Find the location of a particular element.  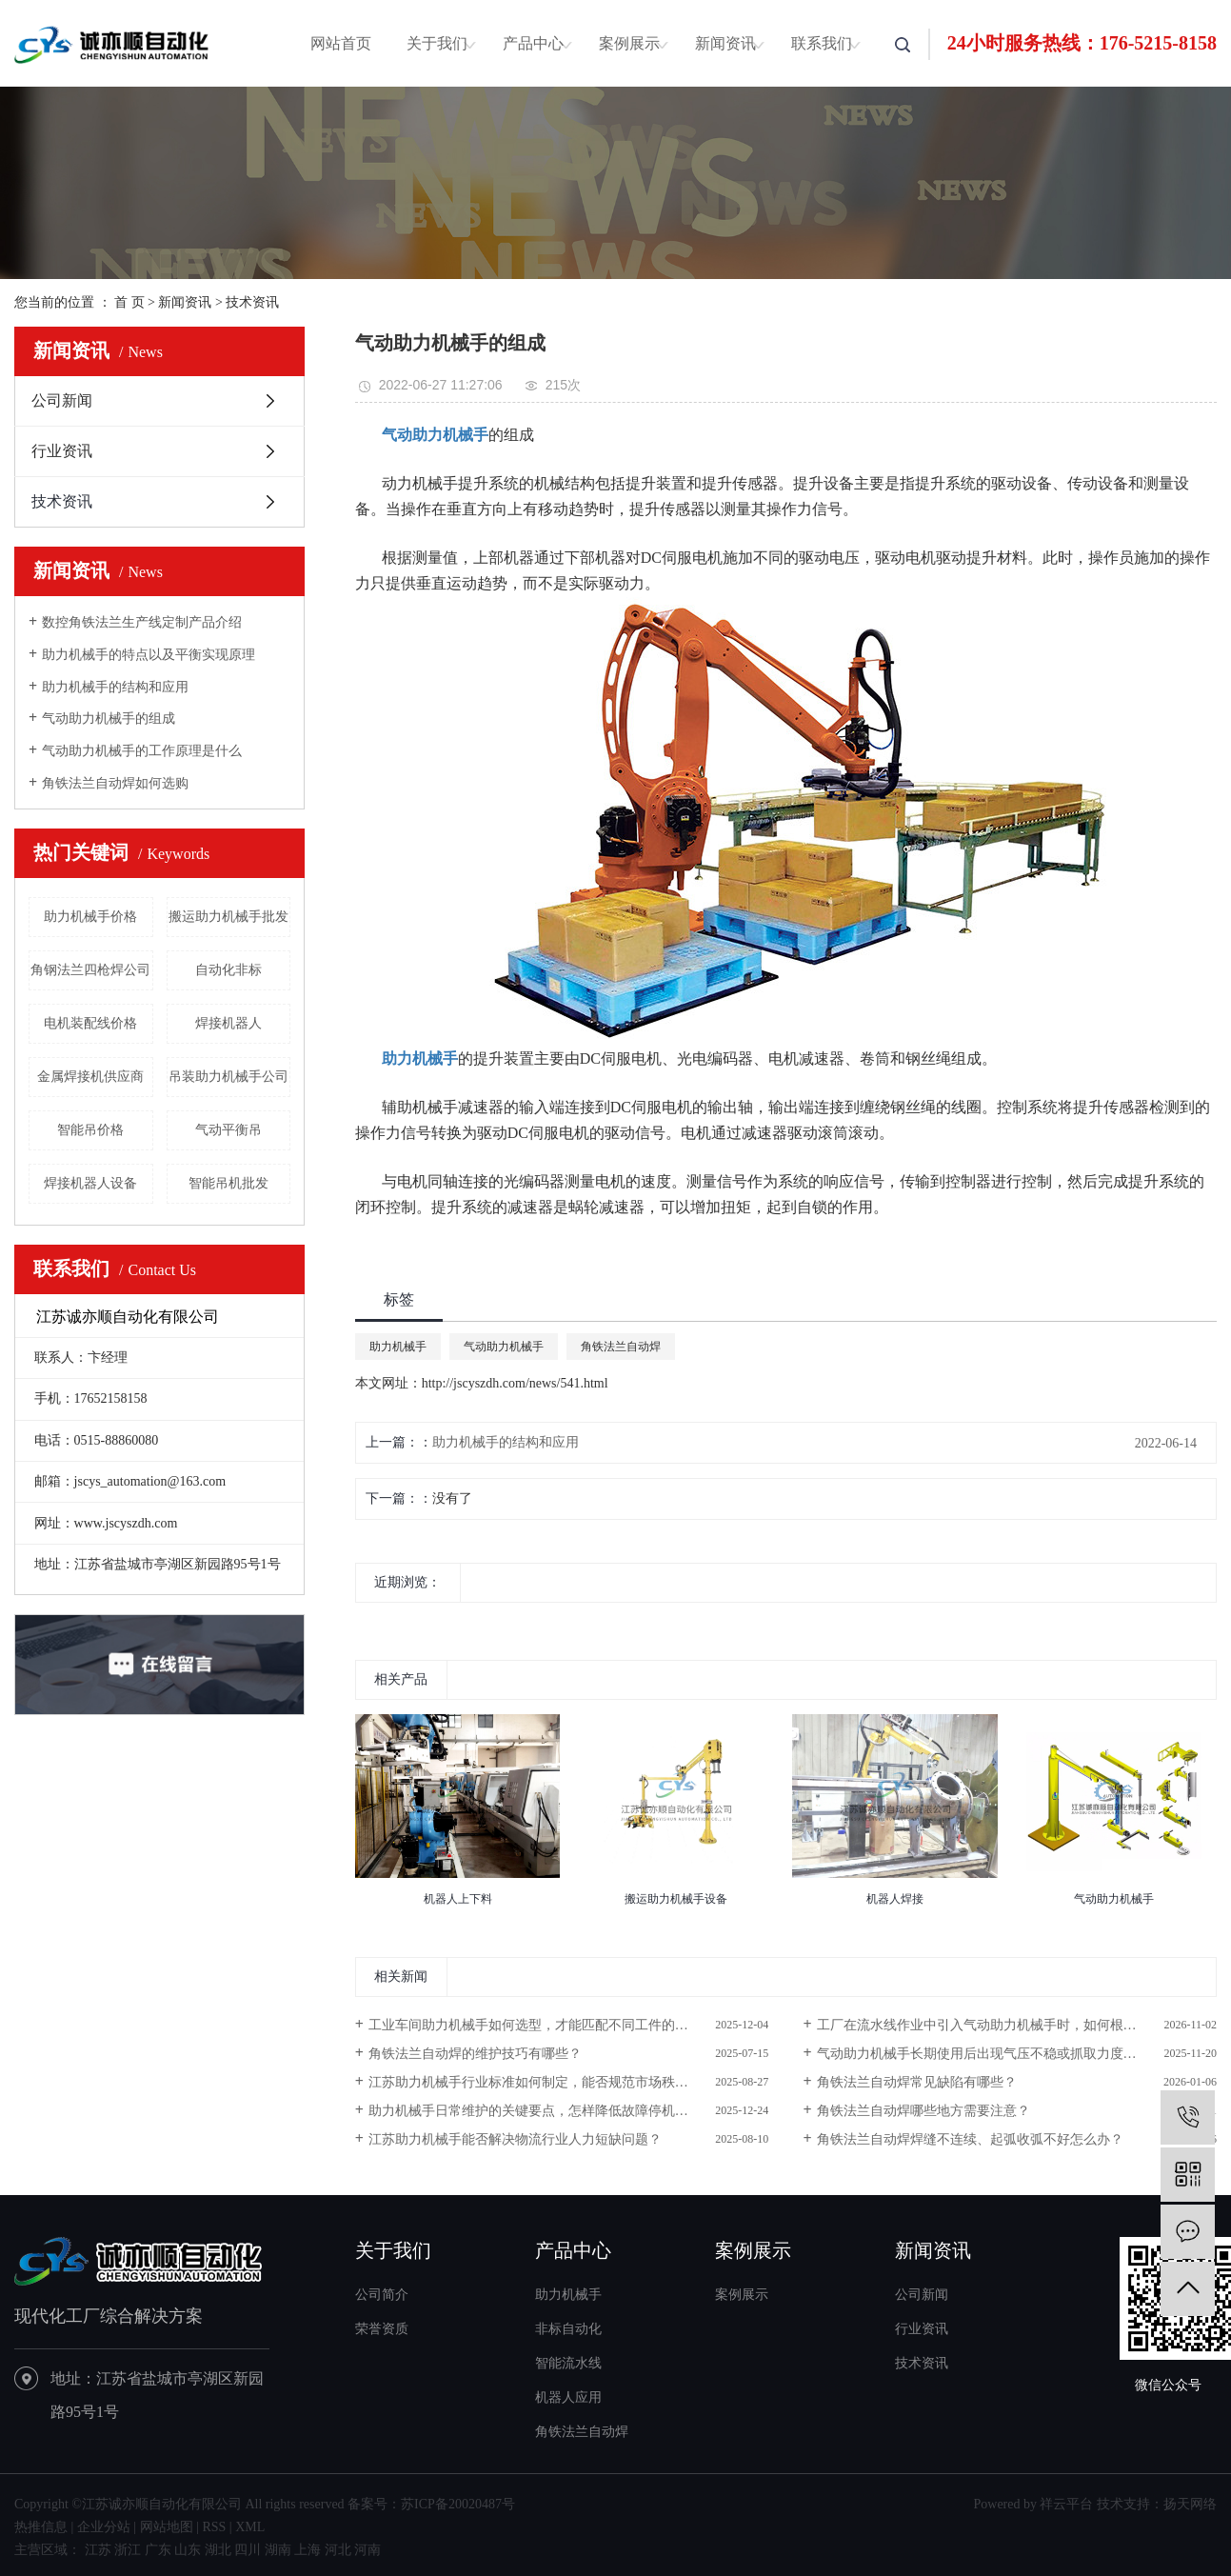

助力机械手 is located at coordinates (398, 1346).